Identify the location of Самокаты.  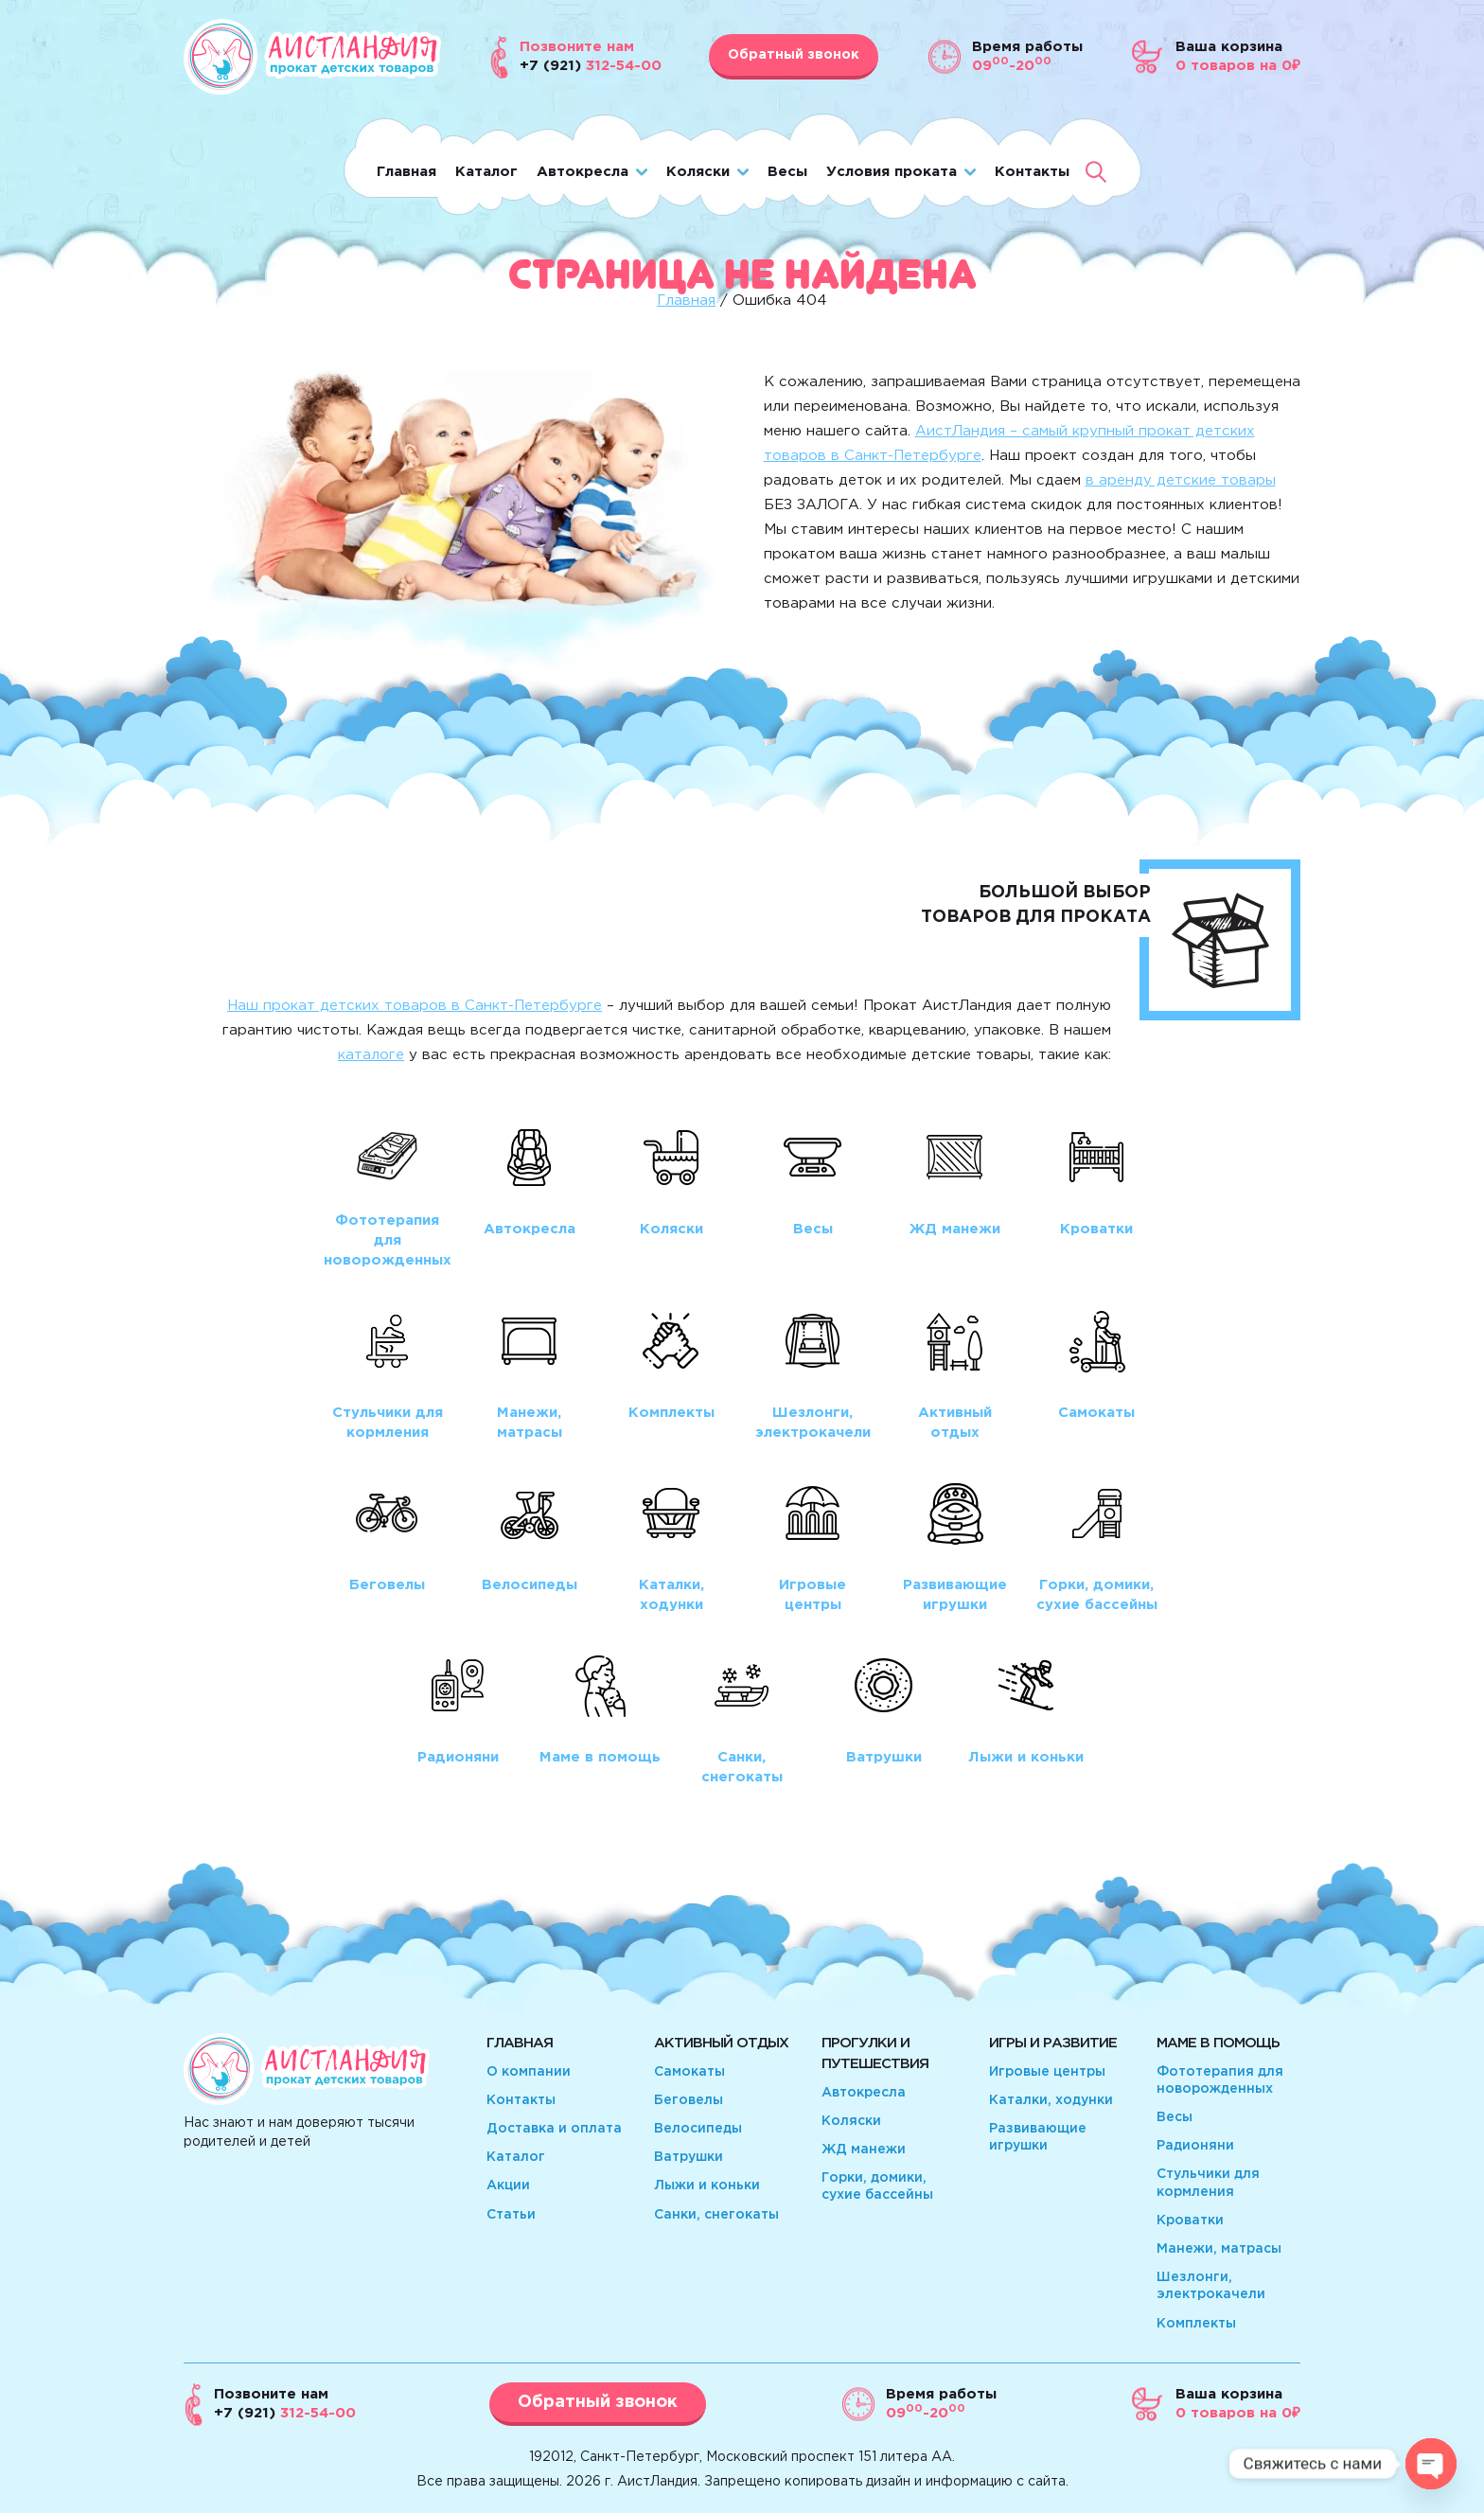
(689, 2072).